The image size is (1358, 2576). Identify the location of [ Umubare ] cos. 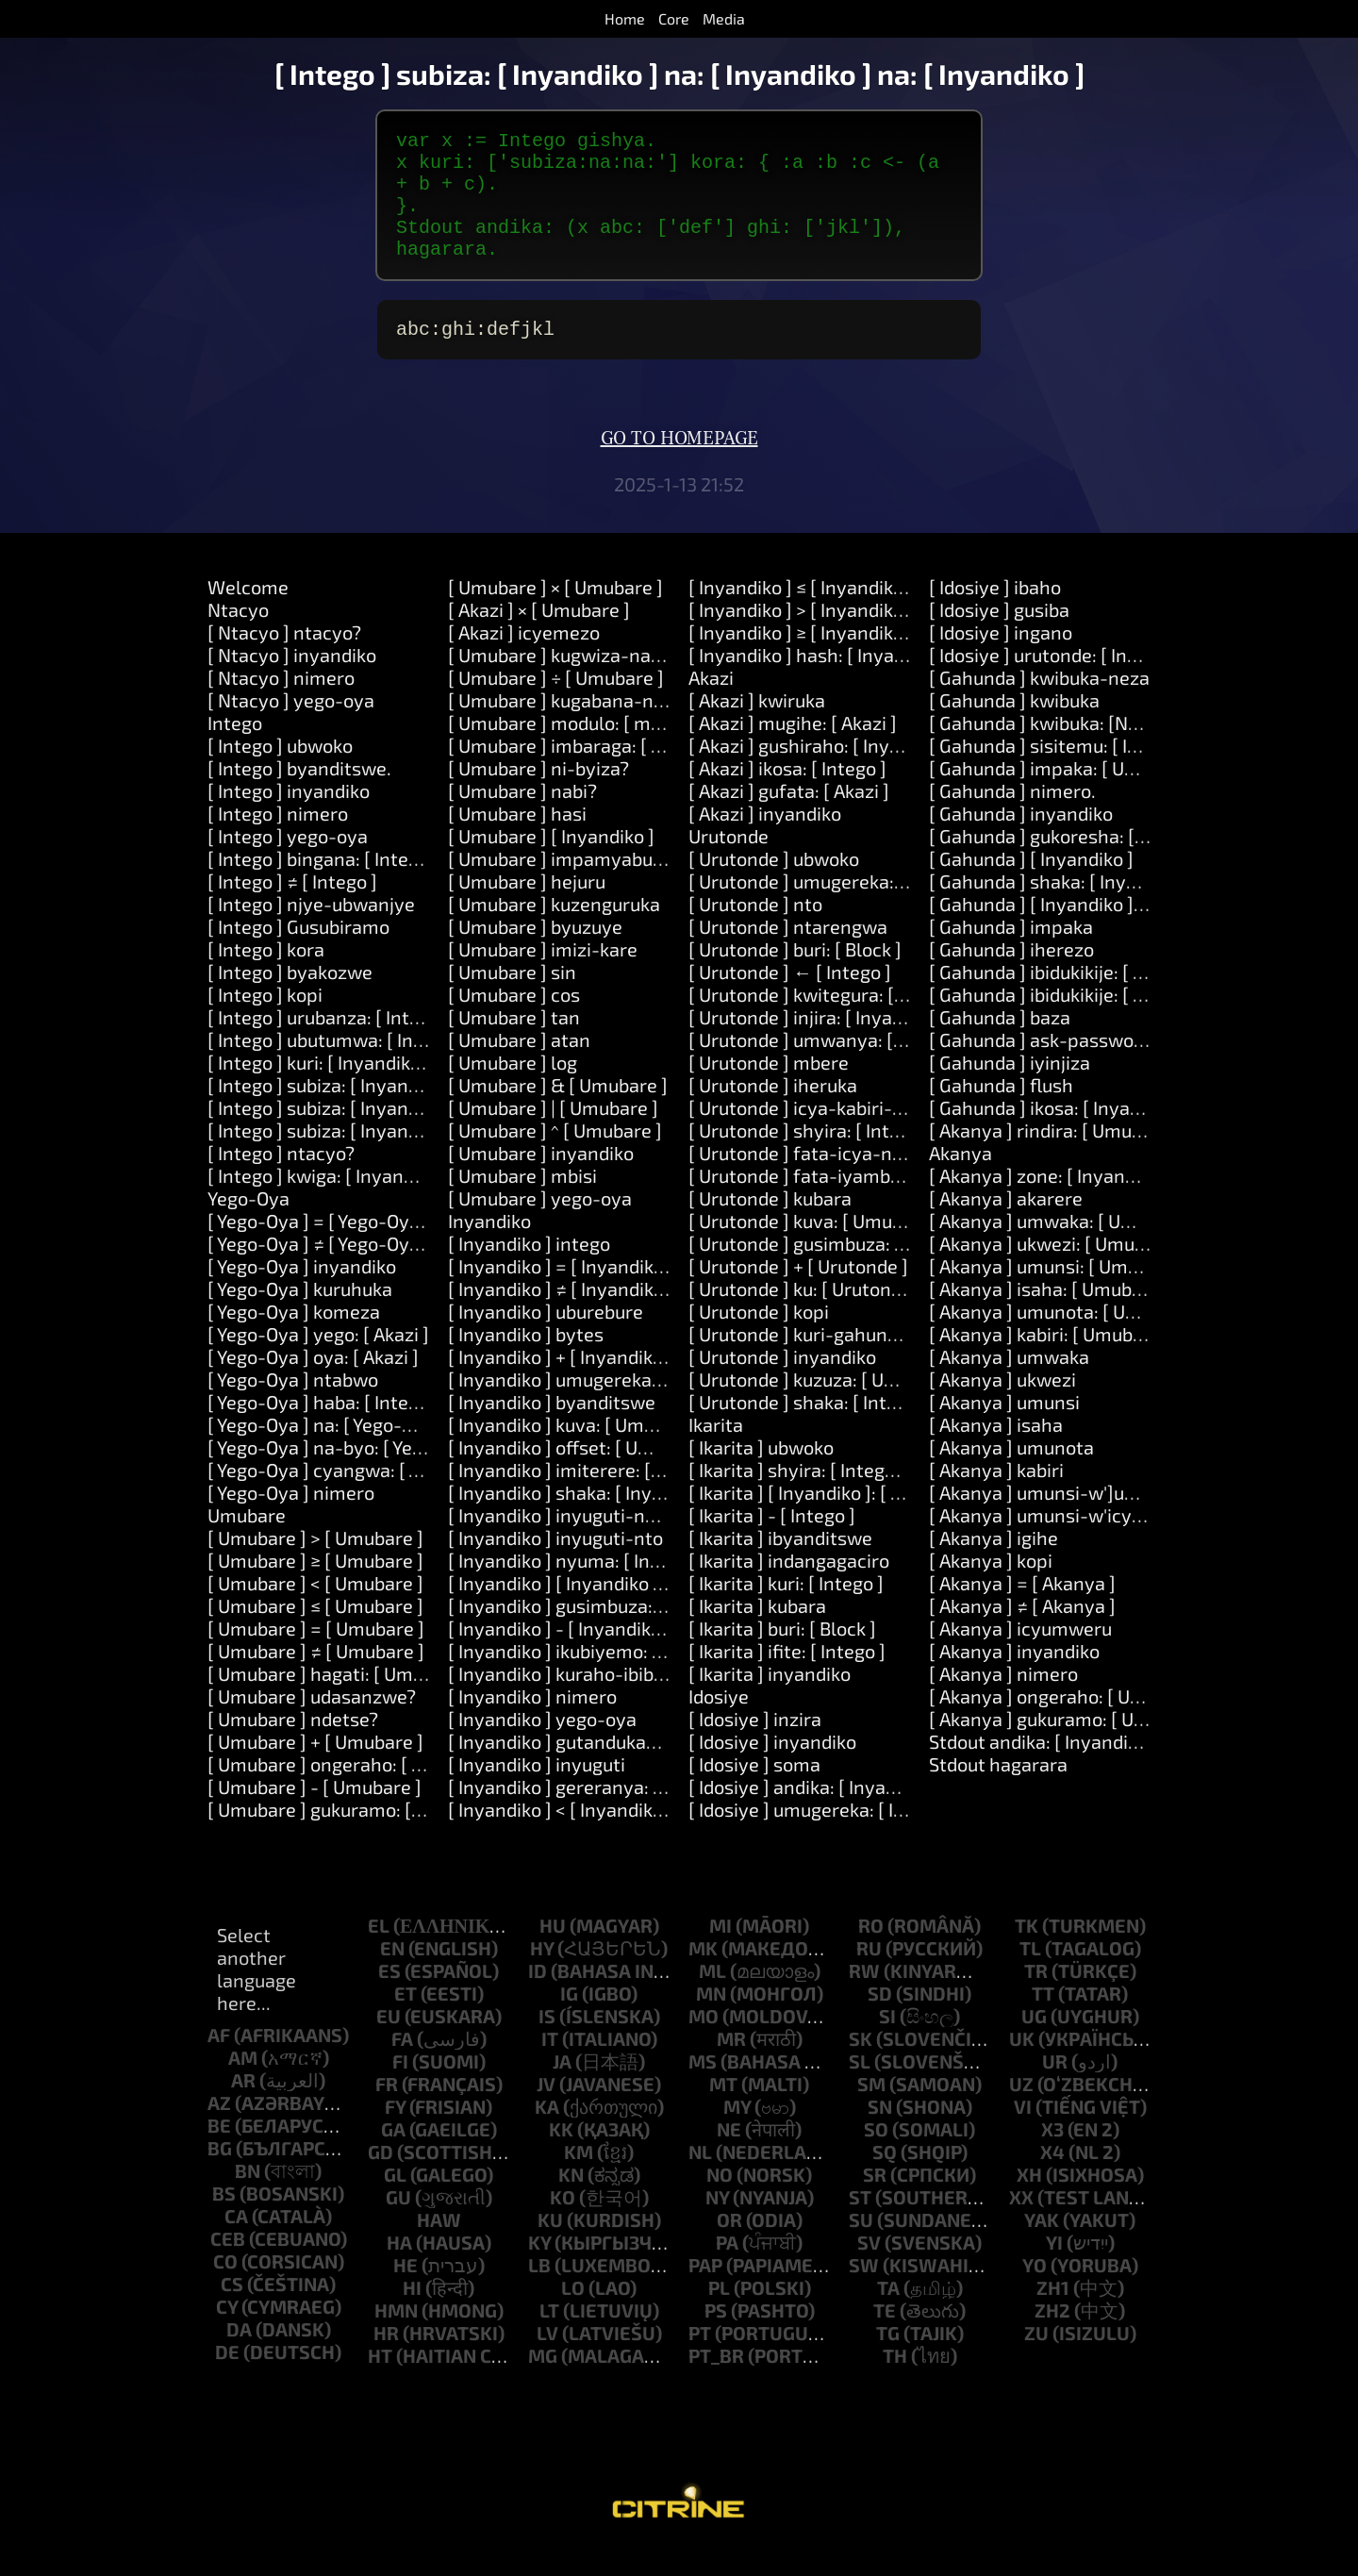
(514, 1020).